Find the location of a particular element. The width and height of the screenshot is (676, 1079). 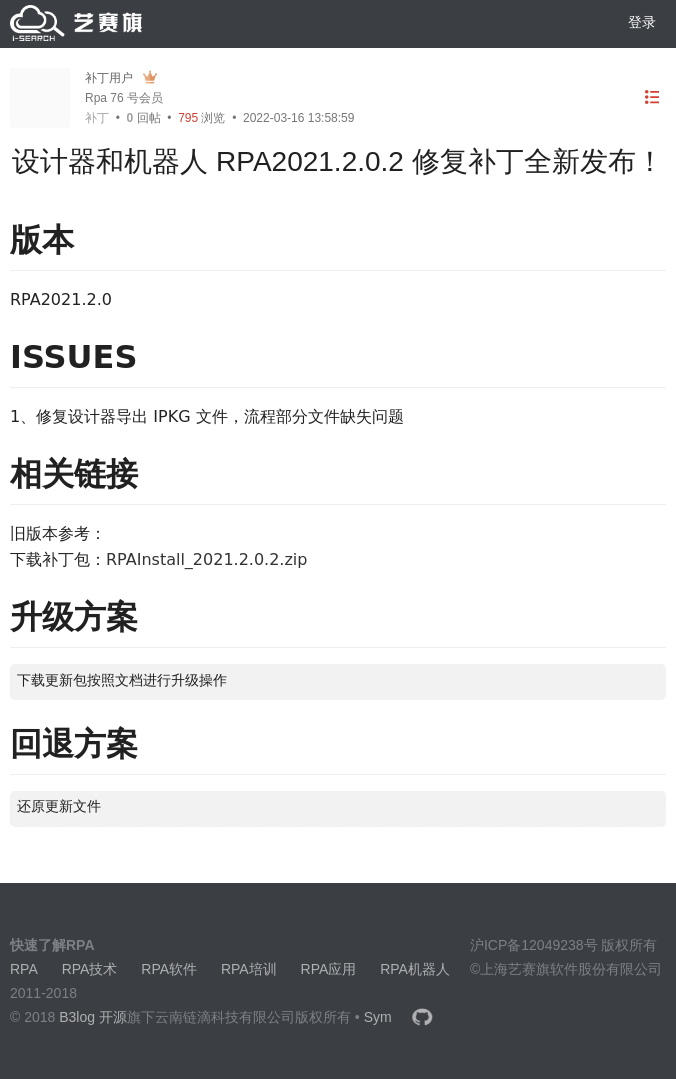

登录 is located at coordinates (642, 22).